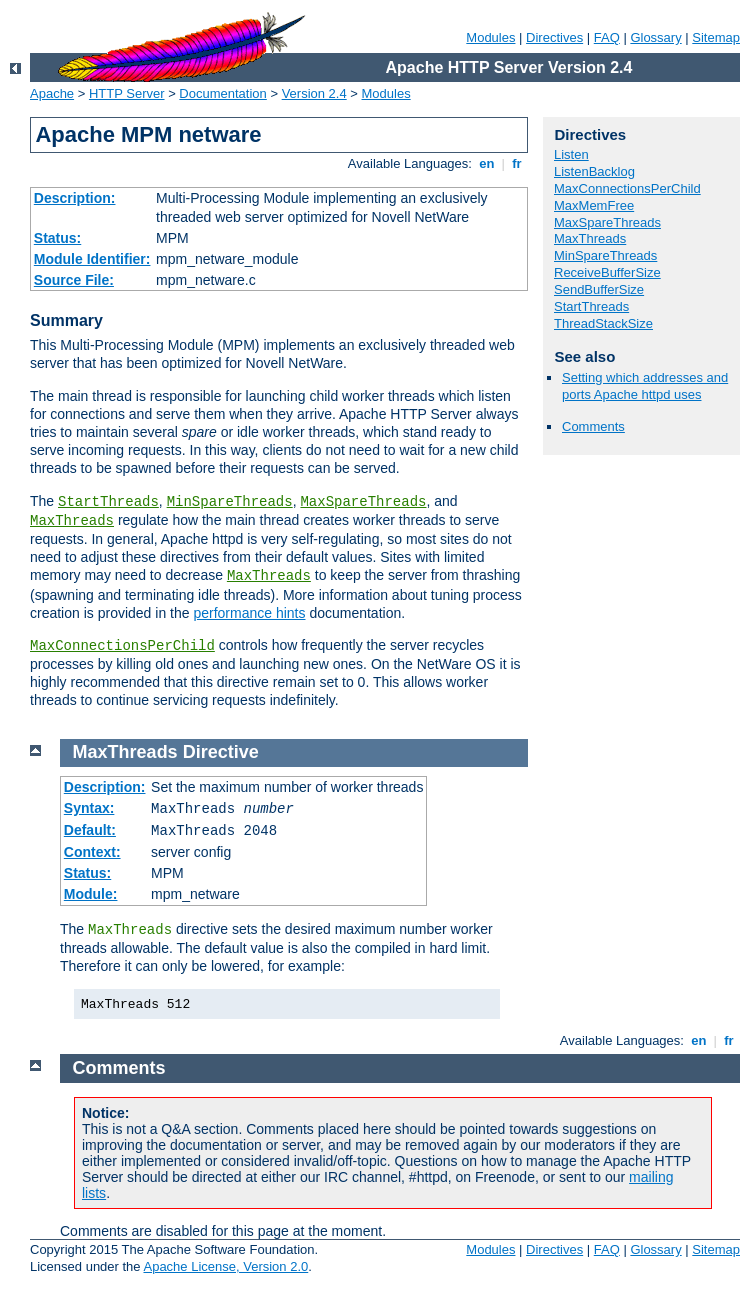 The width and height of the screenshot is (754, 1302). Describe the element at coordinates (655, 37) in the screenshot. I see `Glossary` at that location.